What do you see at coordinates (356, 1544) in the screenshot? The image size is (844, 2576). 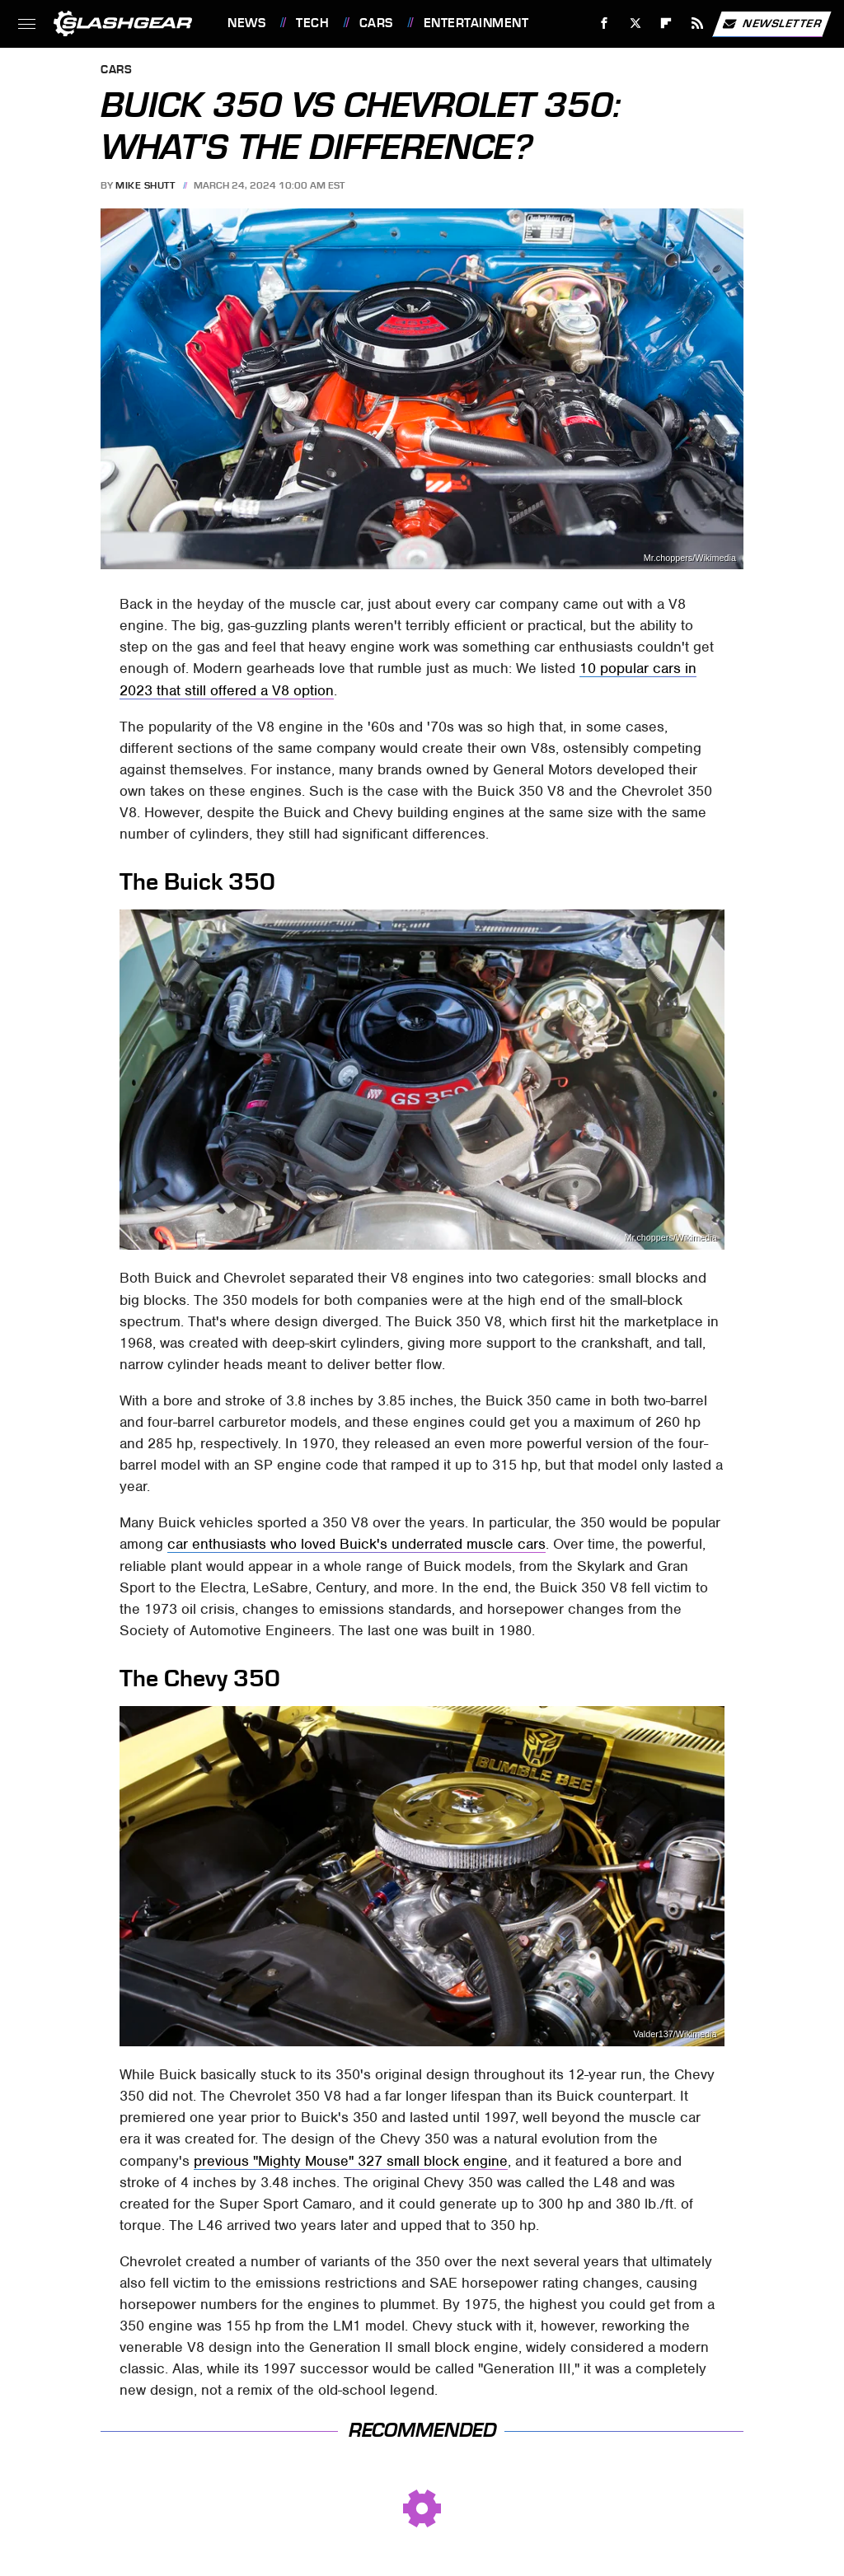 I see `car enthusiasts who loved Buick's underrated muscle cars` at bounding box center [356, 1544].